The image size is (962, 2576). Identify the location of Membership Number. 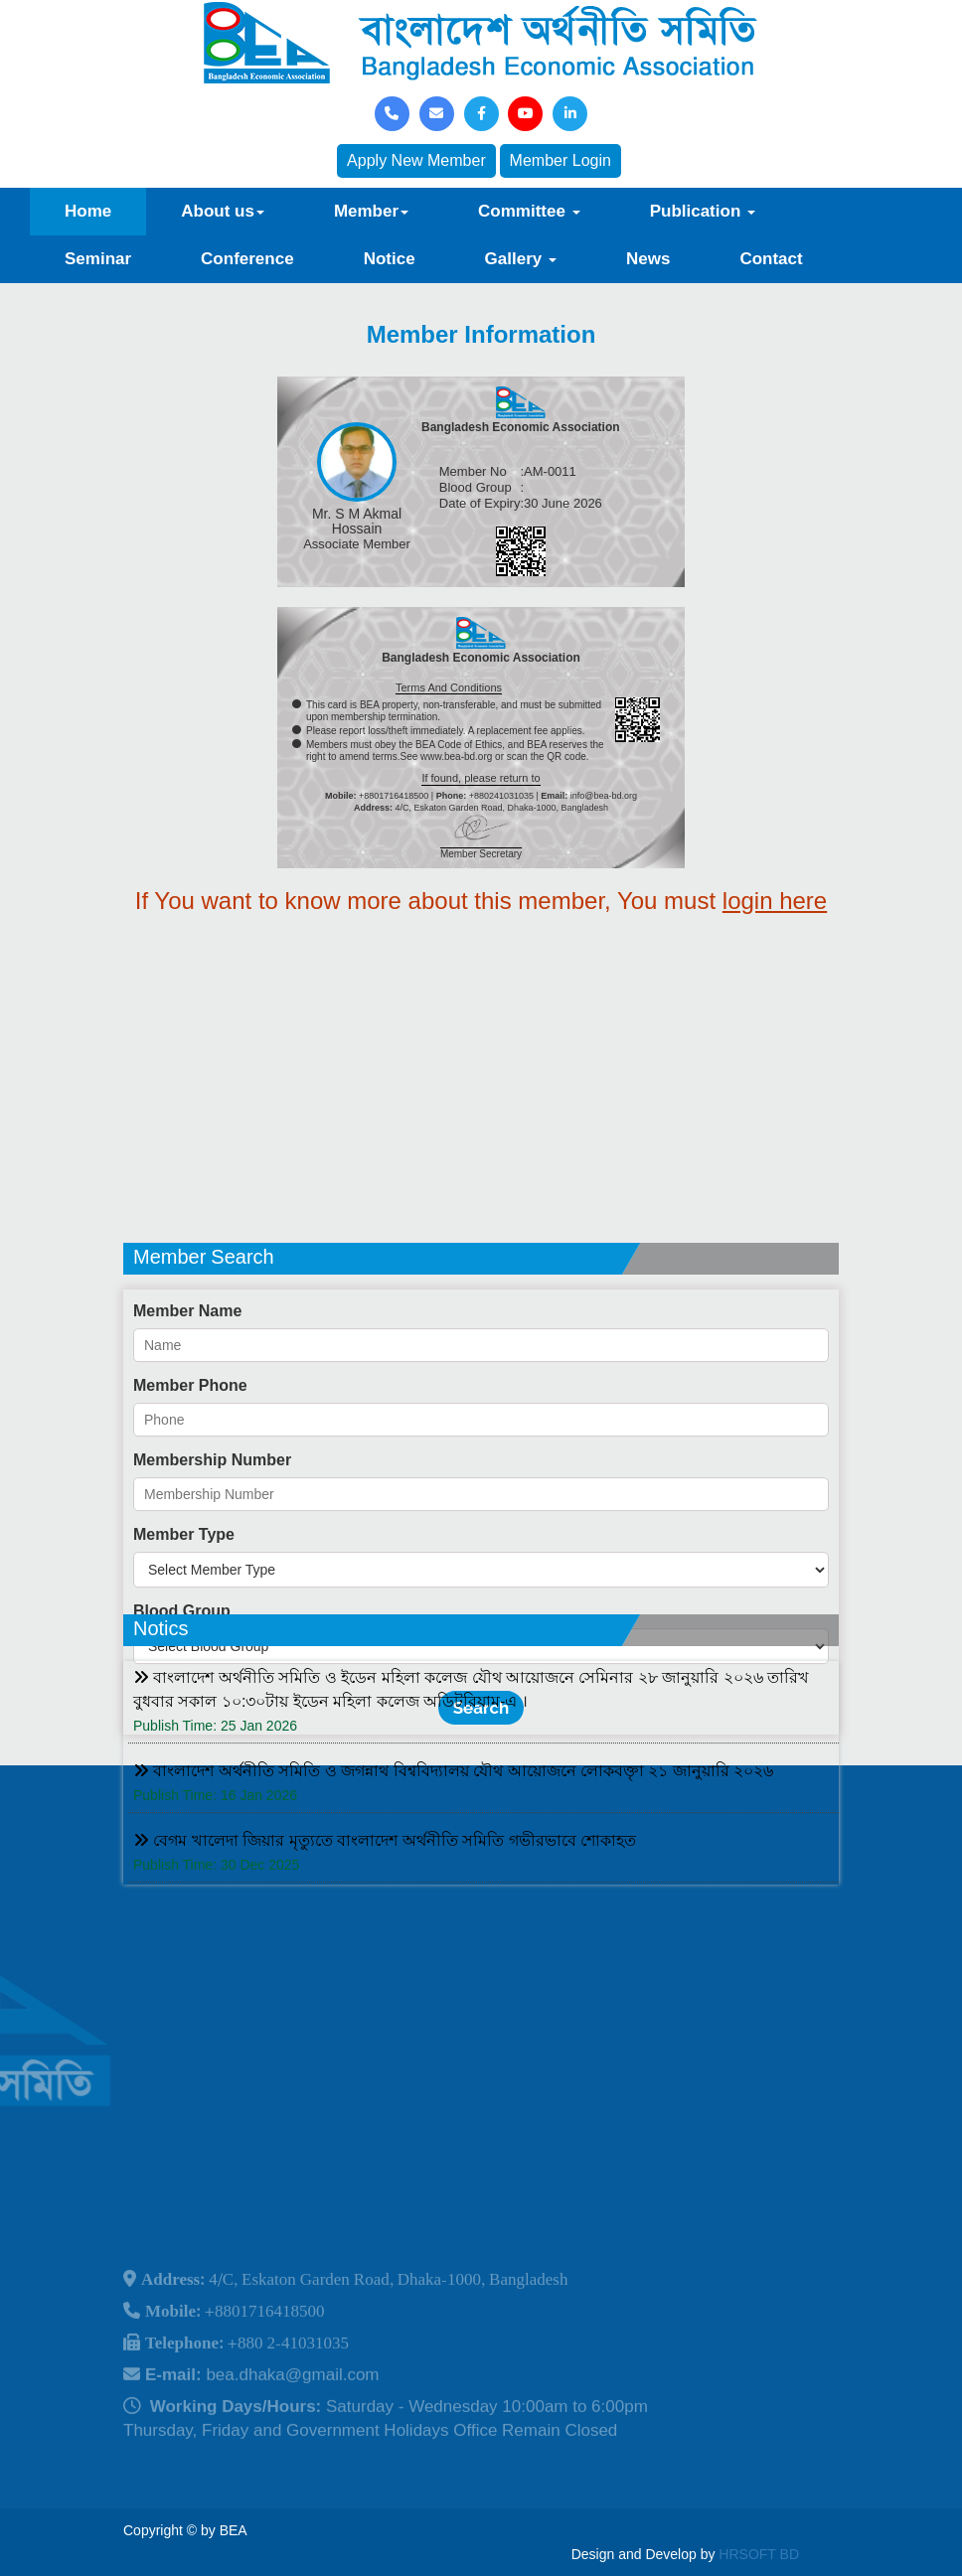
(212, 1572).